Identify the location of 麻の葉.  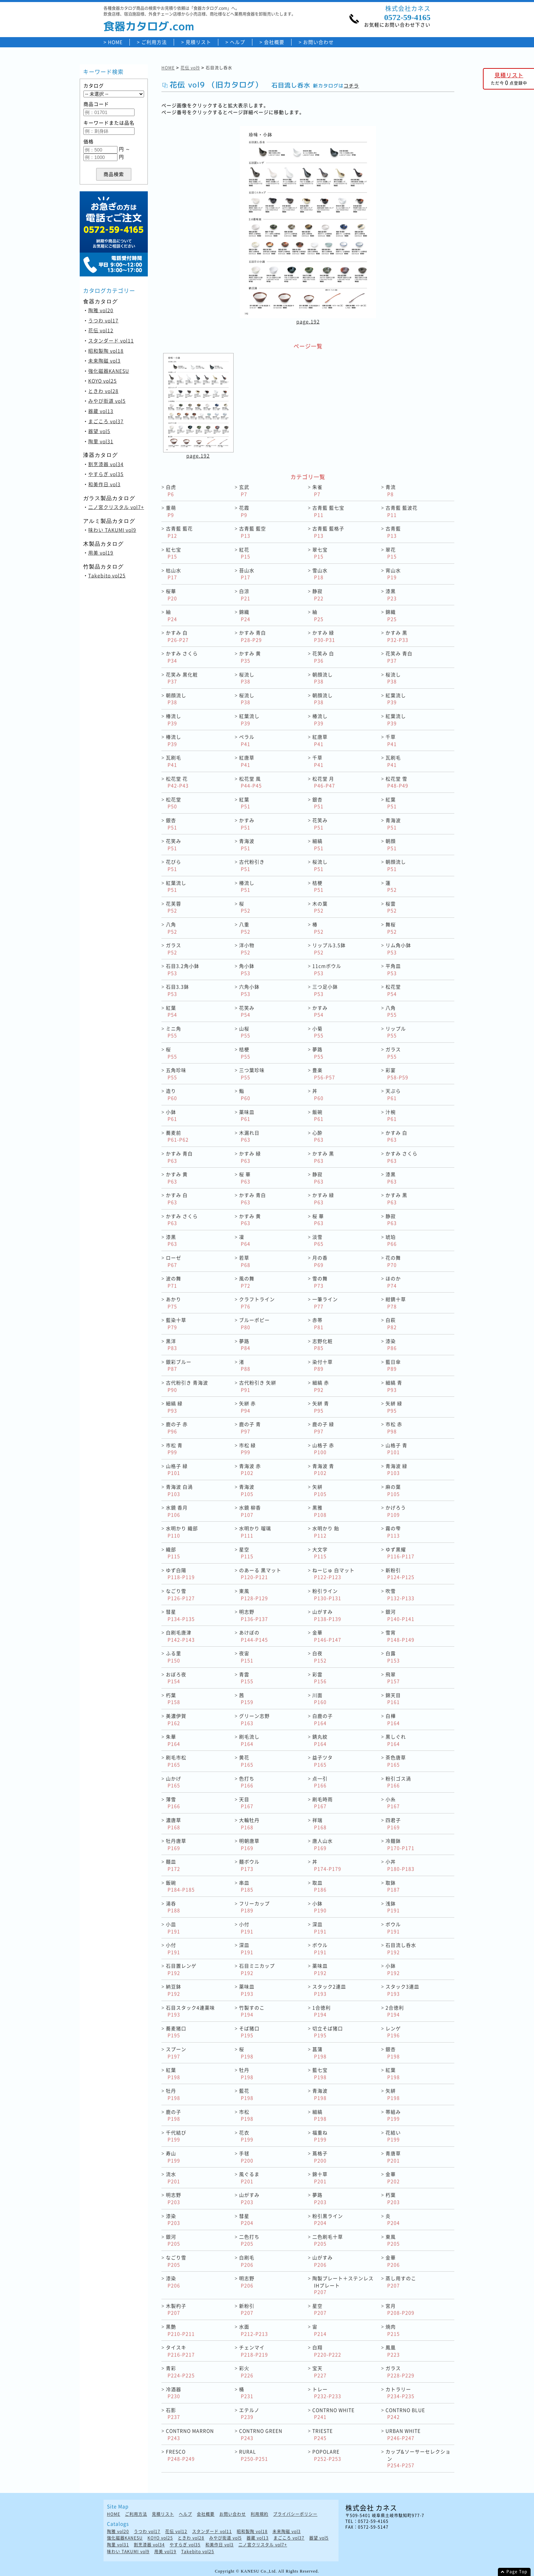
(393, 1490).